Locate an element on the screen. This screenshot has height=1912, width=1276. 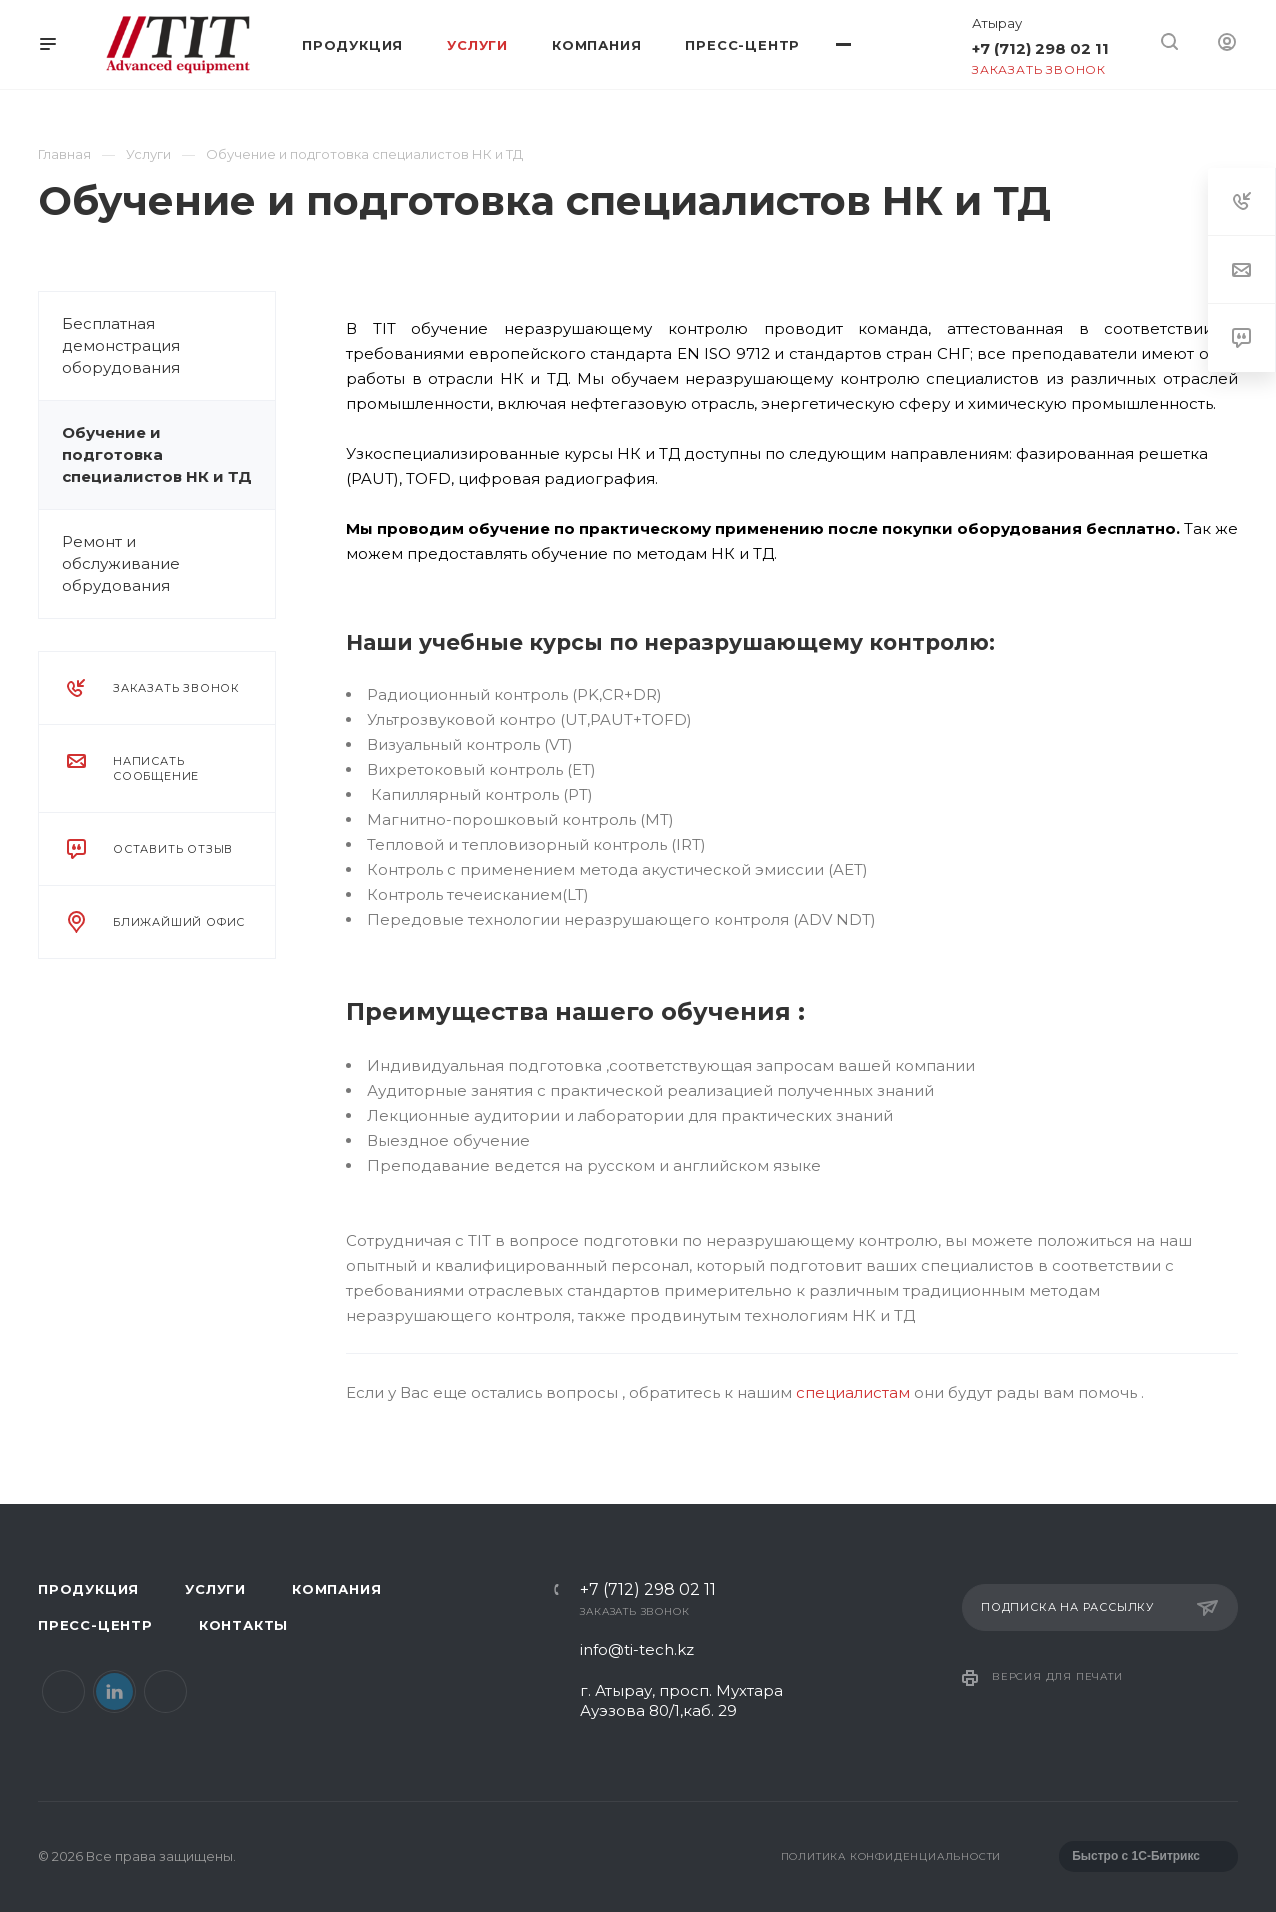
Facebook is located at coordinates (63, 1691).